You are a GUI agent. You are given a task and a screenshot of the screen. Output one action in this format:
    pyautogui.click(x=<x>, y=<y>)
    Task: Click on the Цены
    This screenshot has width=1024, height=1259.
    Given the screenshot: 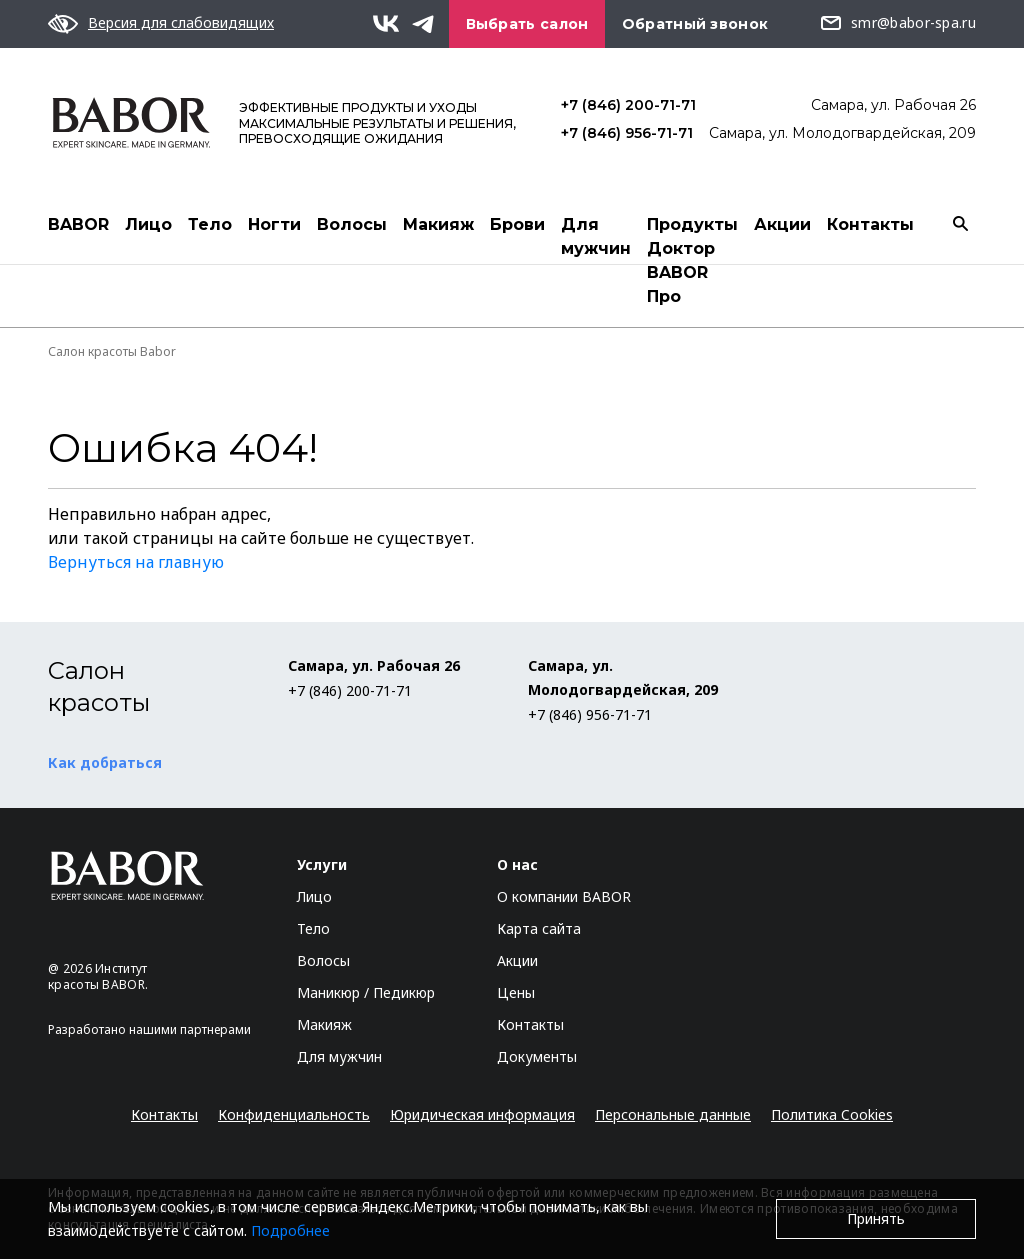 What is the action you would take?
    pyautogui.click(x=516, y=992)
    